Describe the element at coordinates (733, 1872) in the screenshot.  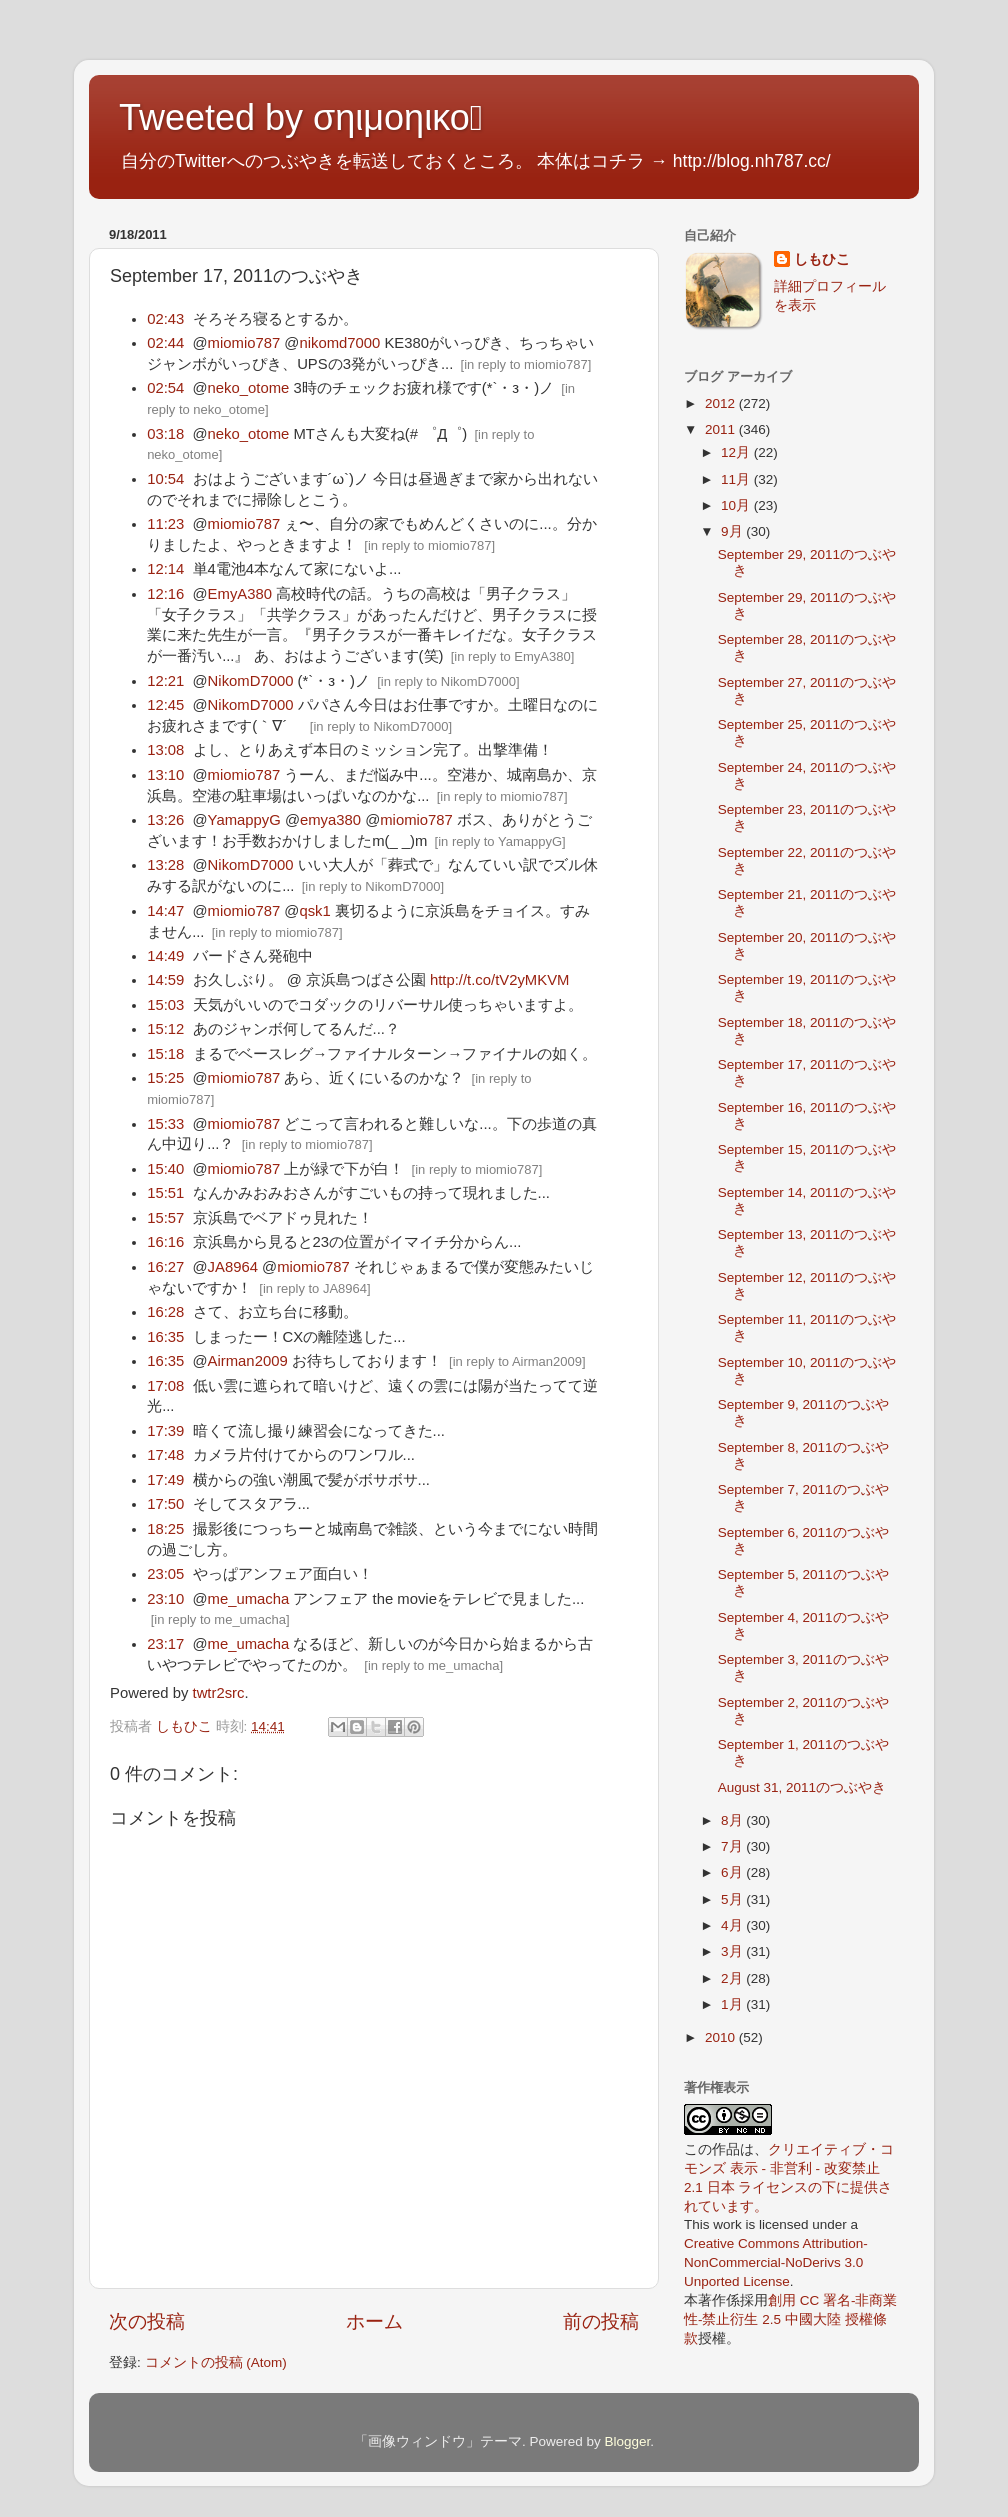
I see `6月` at that location.